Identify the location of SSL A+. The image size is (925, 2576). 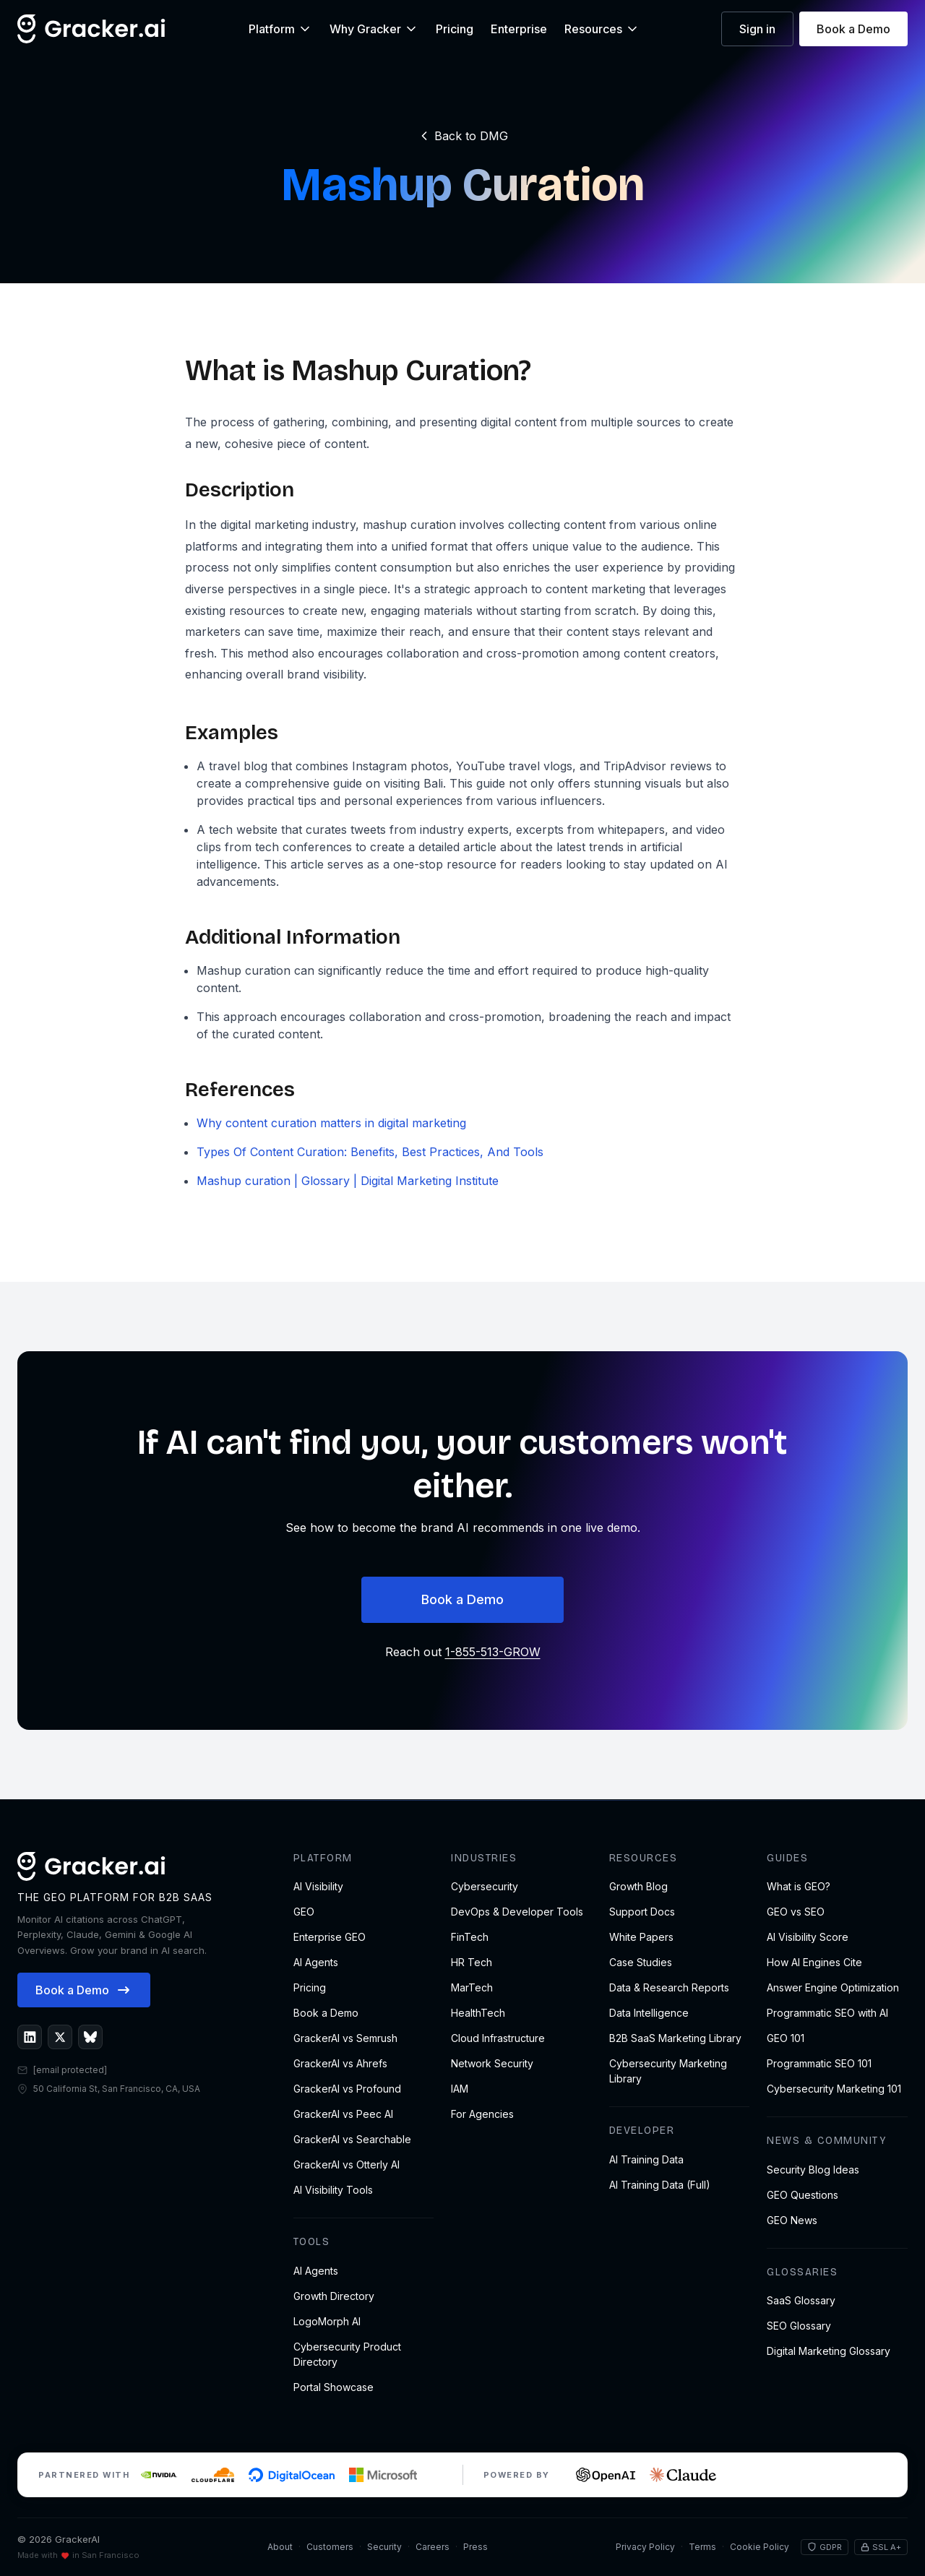
(881, 2547).